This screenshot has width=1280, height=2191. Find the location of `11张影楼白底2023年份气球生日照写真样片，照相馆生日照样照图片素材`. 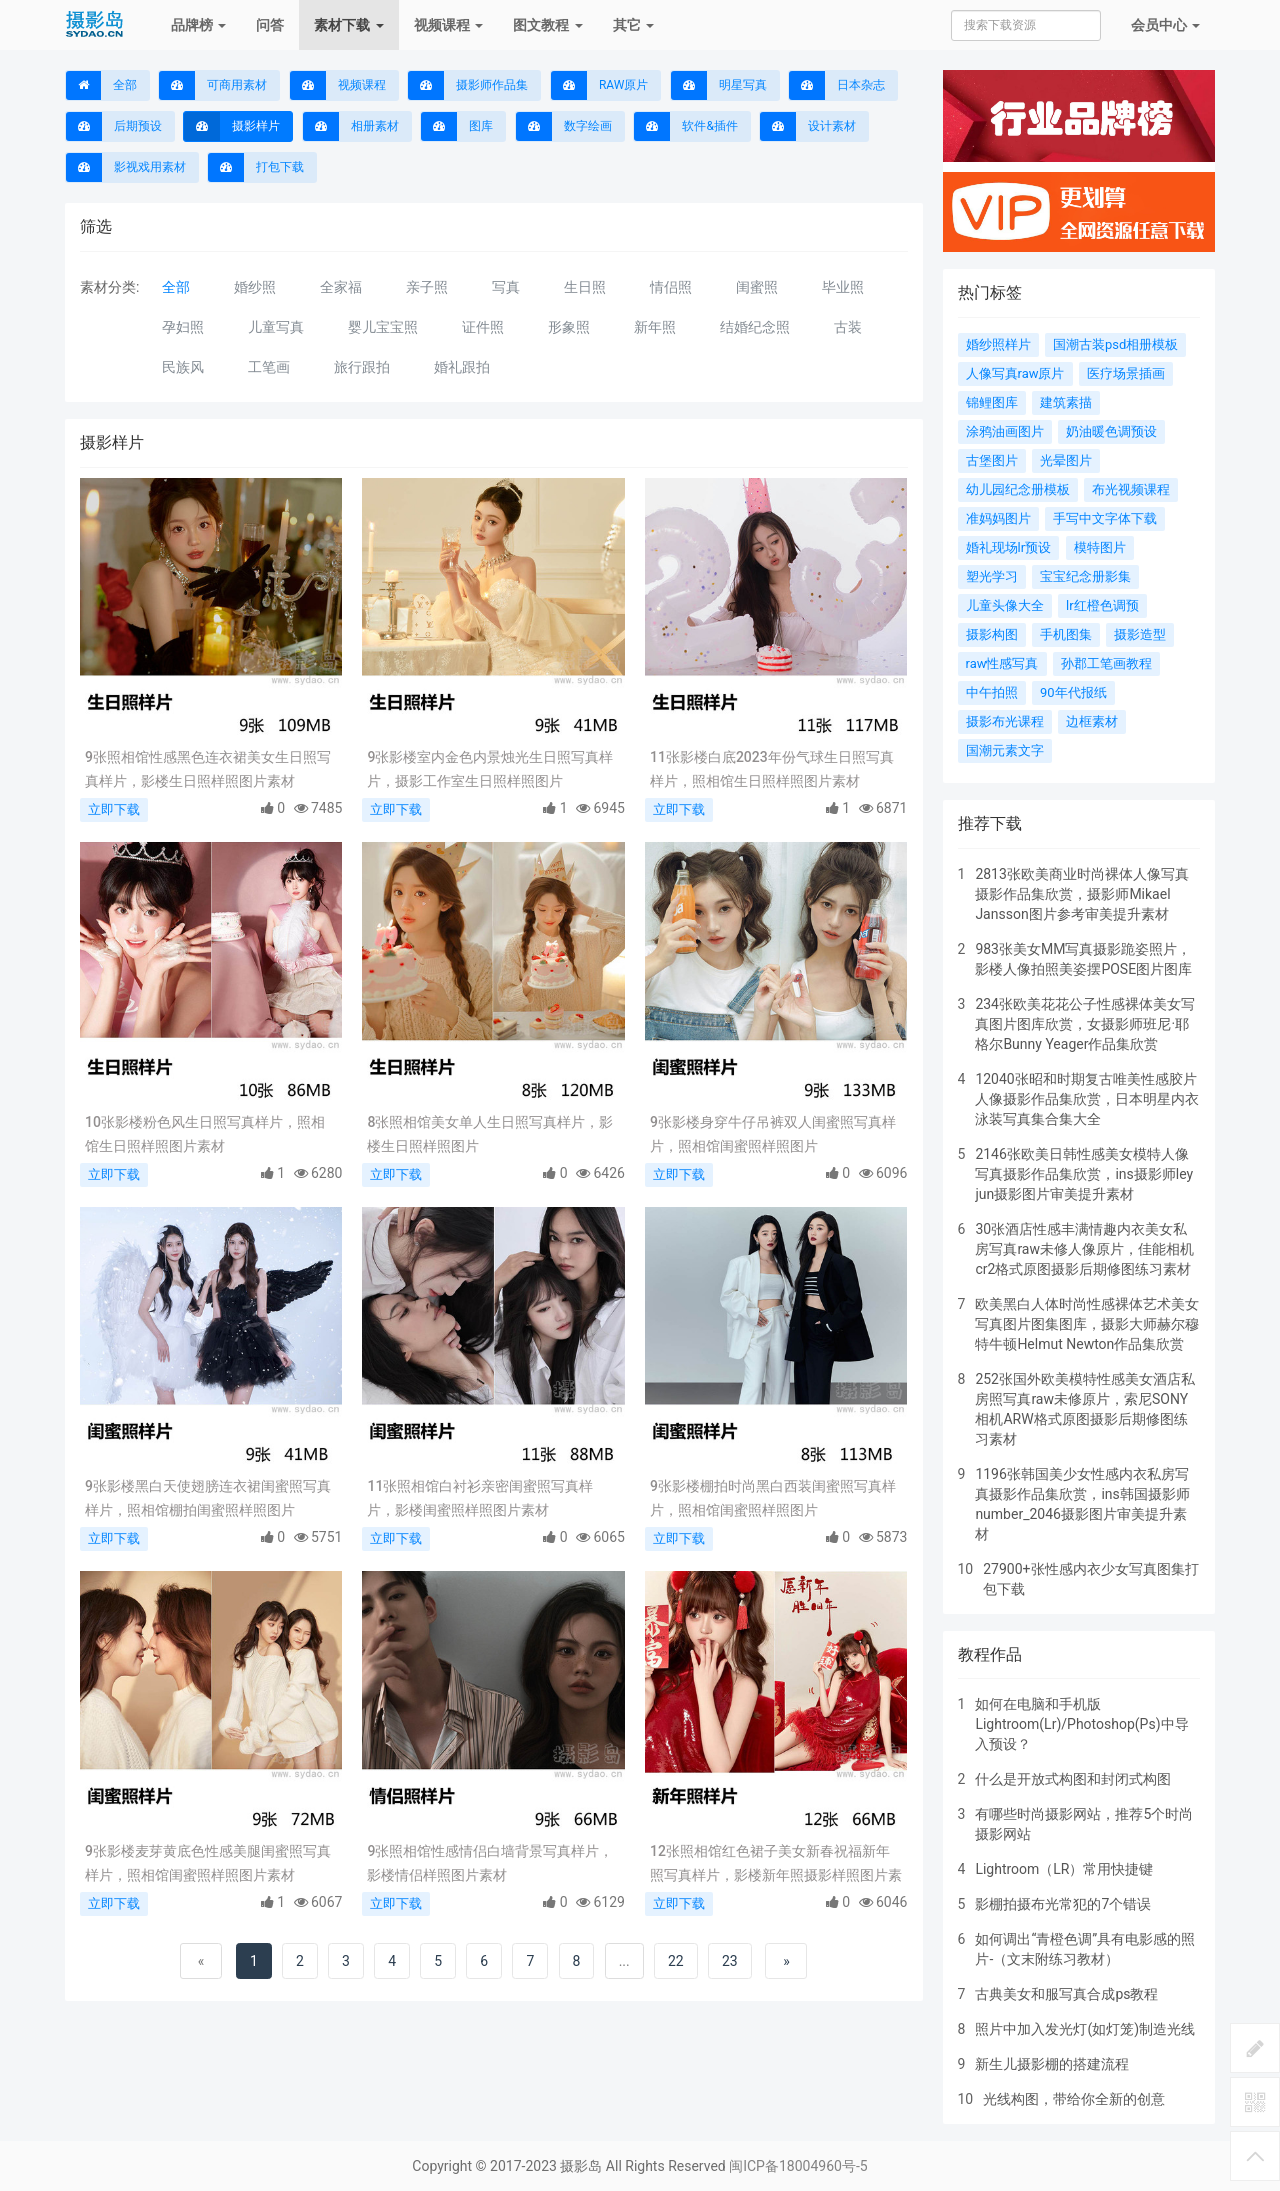

11张影楼白底2023年份气球生日照写真样片，照相馆生日照样照图片素材 is located at coordinates (772, 769).